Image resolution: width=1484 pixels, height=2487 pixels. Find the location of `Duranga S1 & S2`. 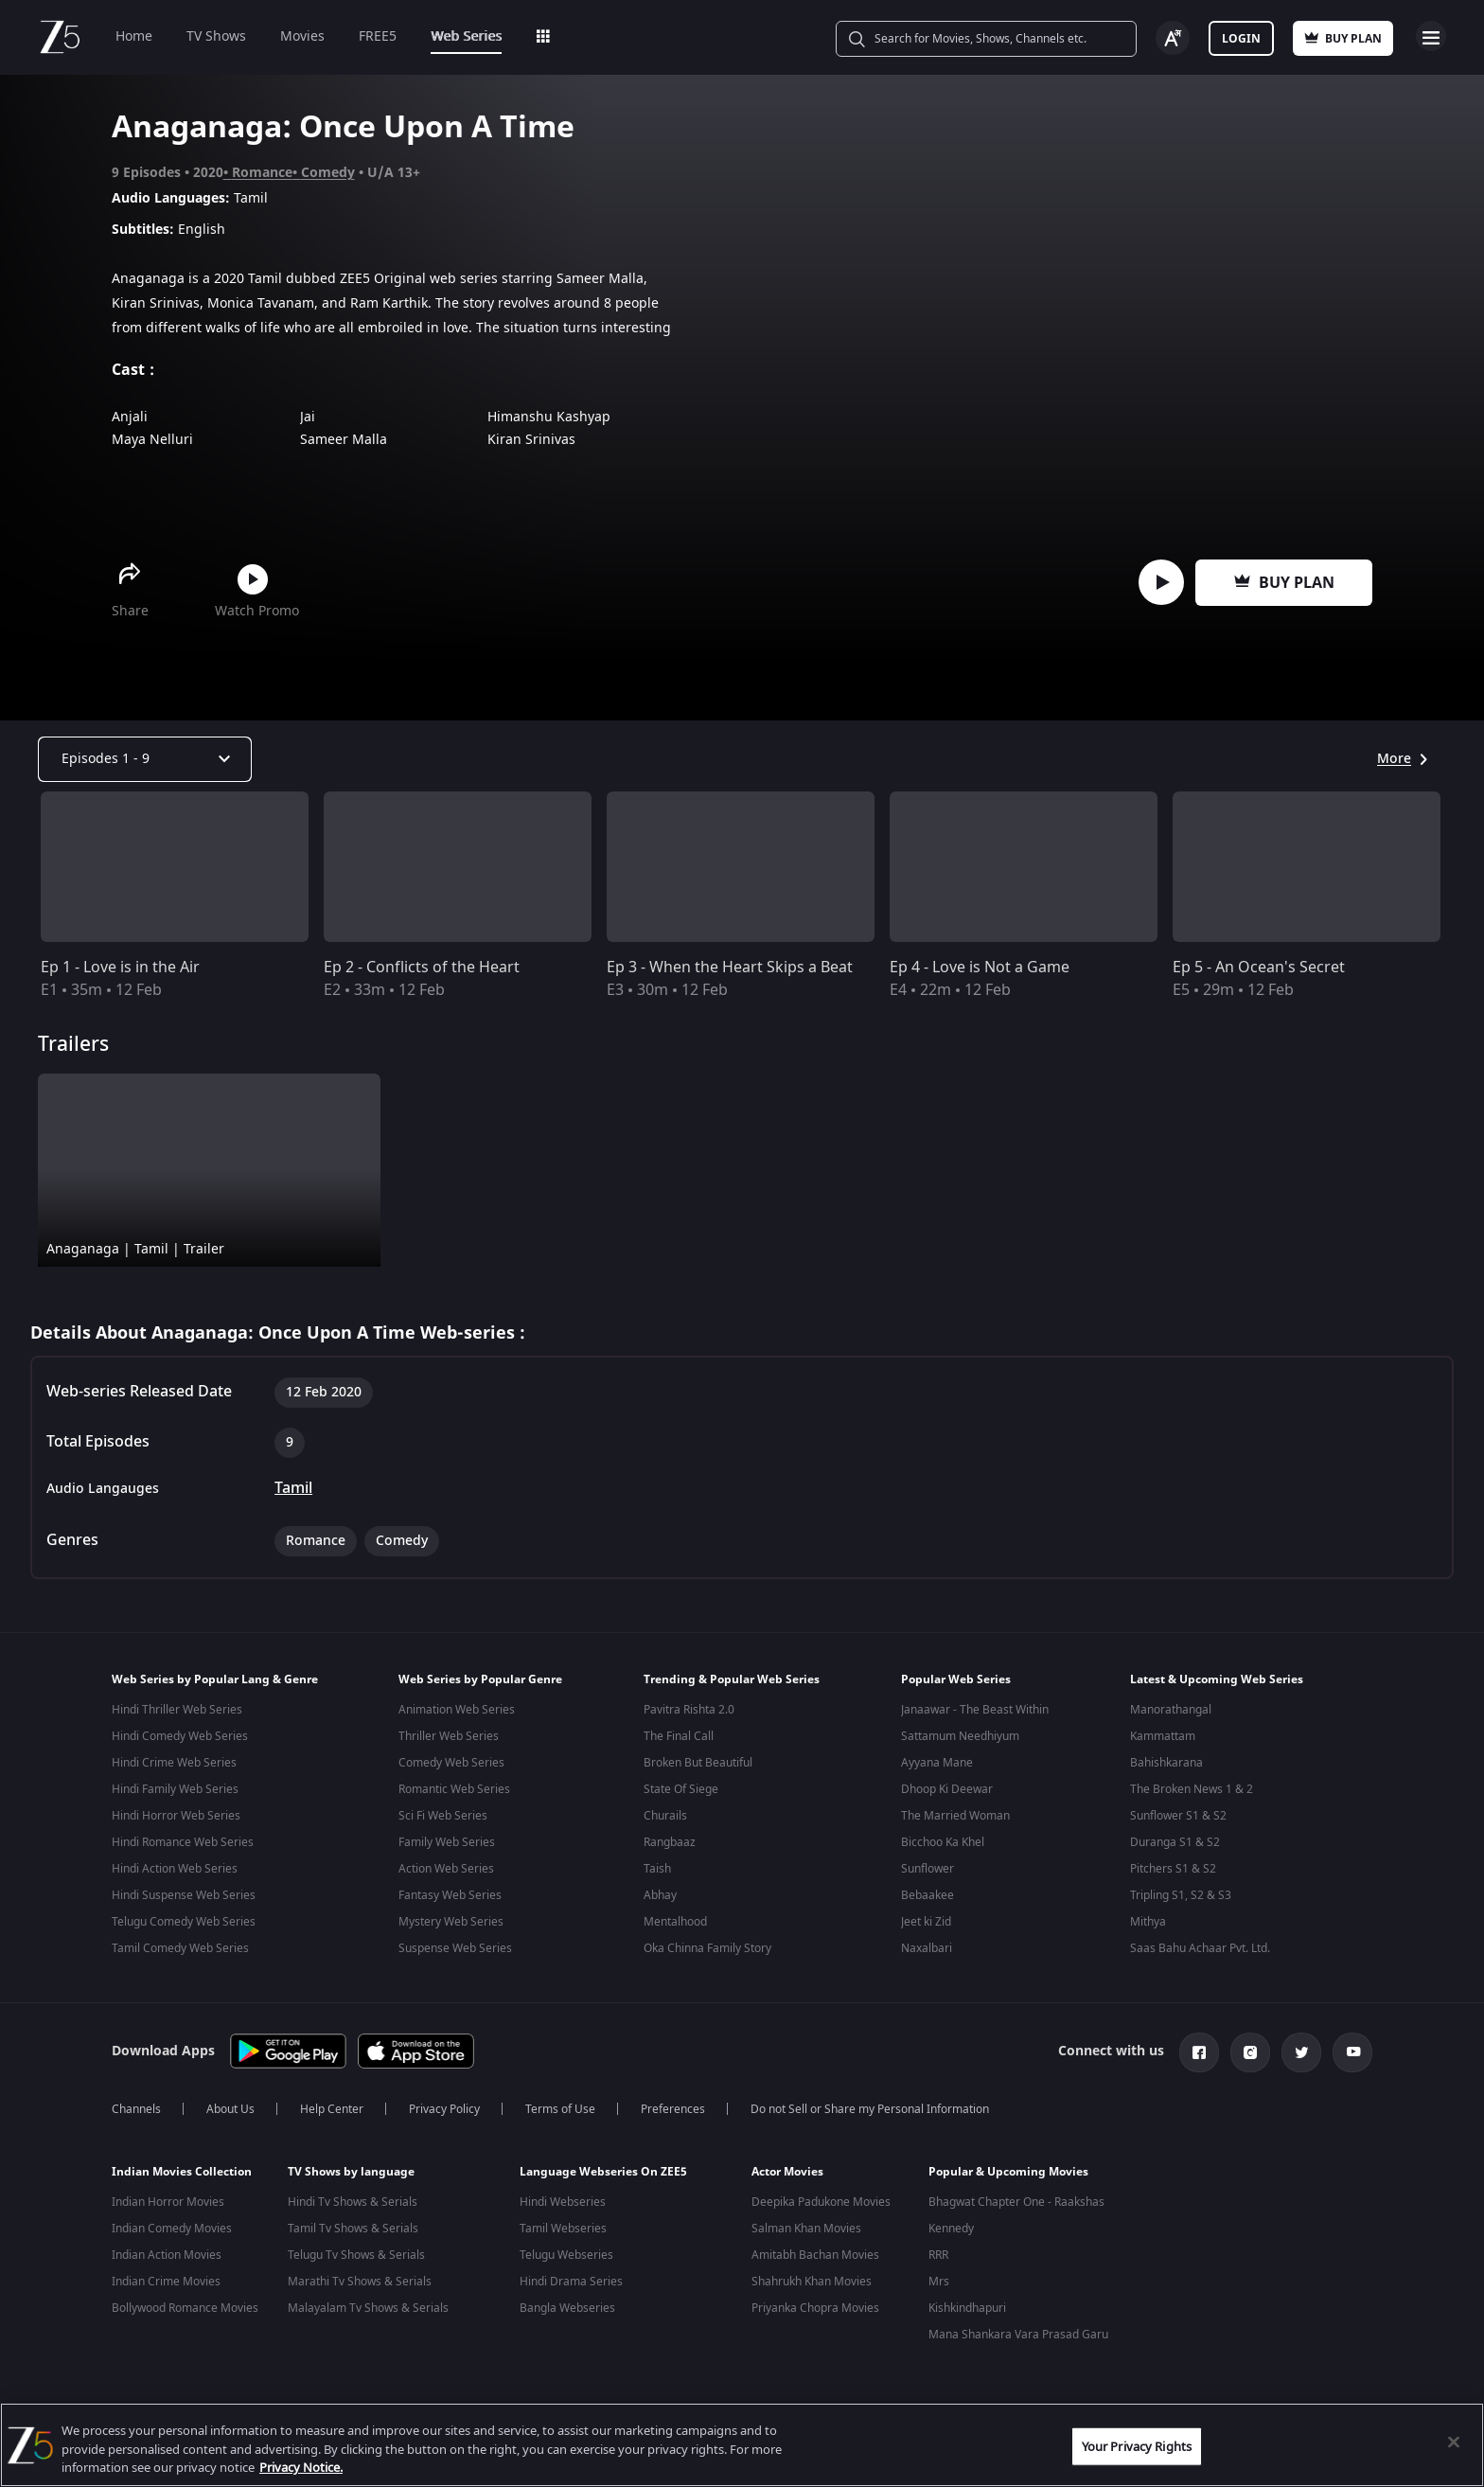

Duranga S1 & S2 is located at coordinates (1175, 1842).